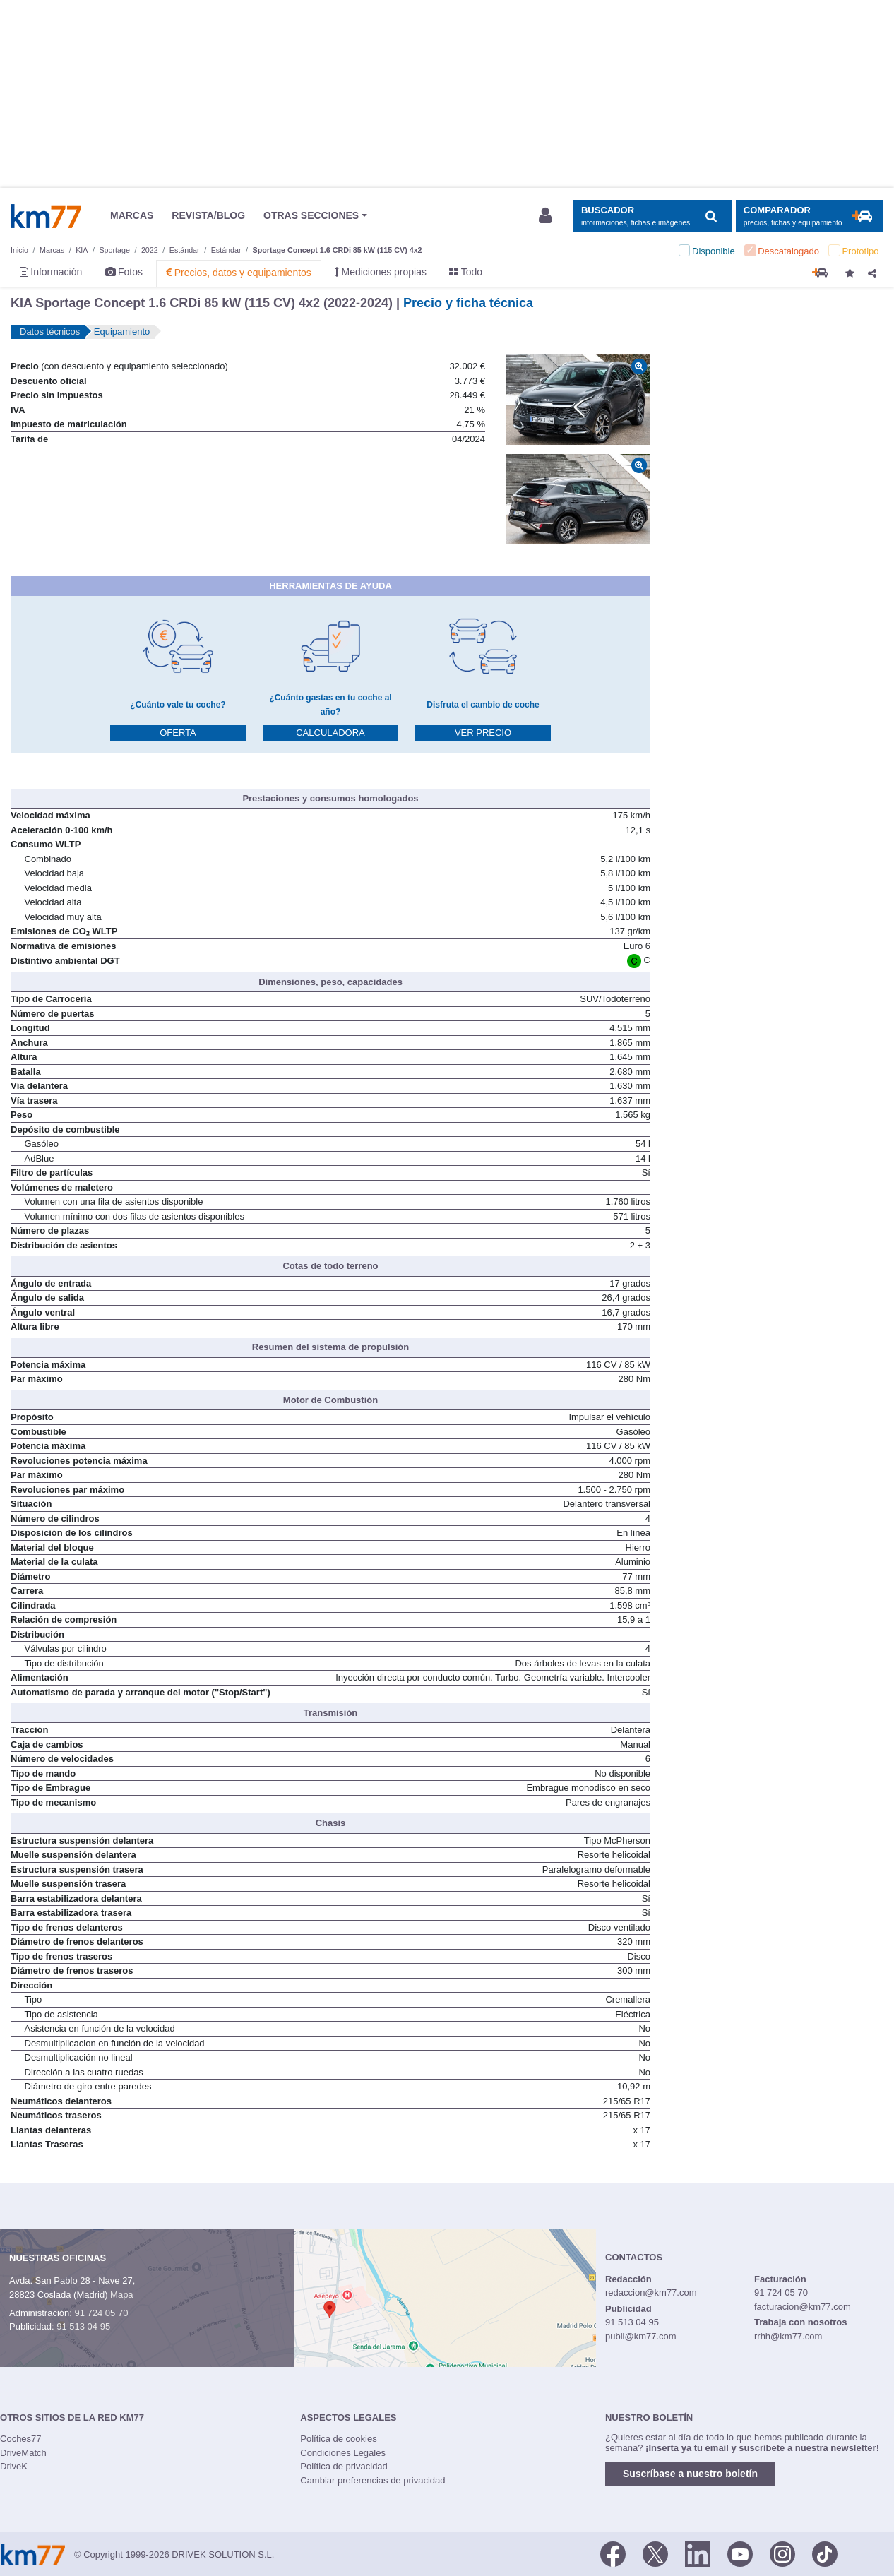 This screenshot has height=2576, width=894. Describe the element at coordinates (690, 2473) in the screenshot. I see `Suscríbase a nuestro boletín [button]` at that location.